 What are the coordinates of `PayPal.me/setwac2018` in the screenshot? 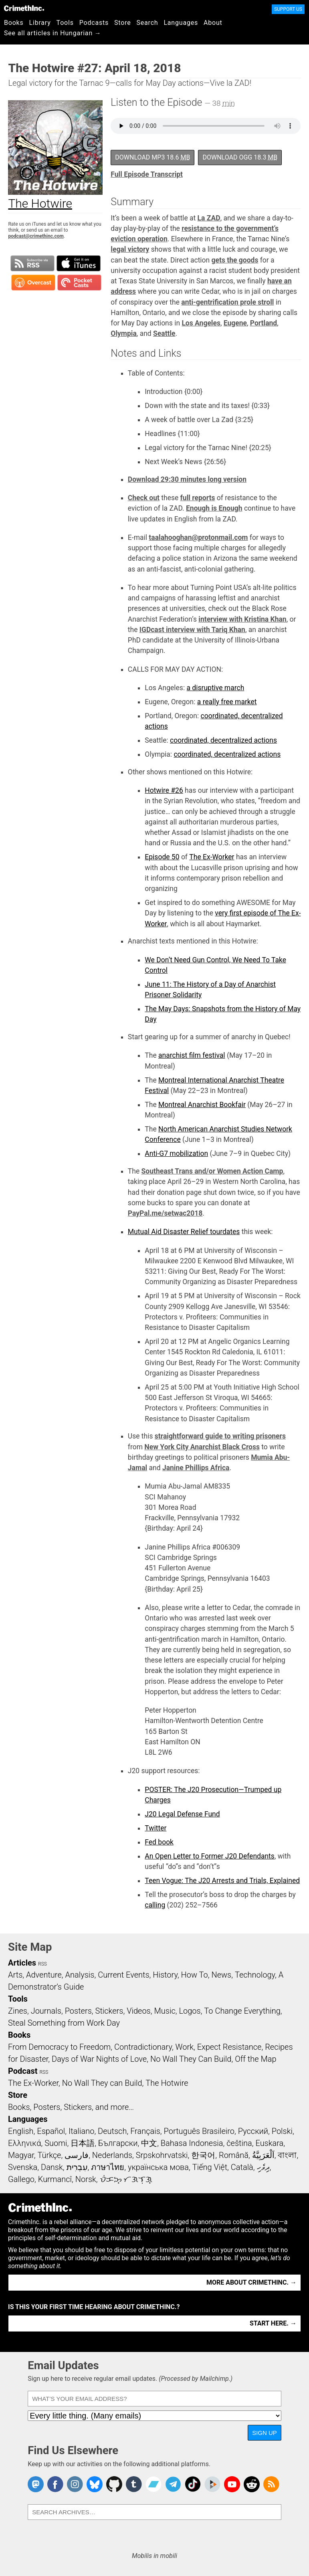 It's located at (165, 1213).